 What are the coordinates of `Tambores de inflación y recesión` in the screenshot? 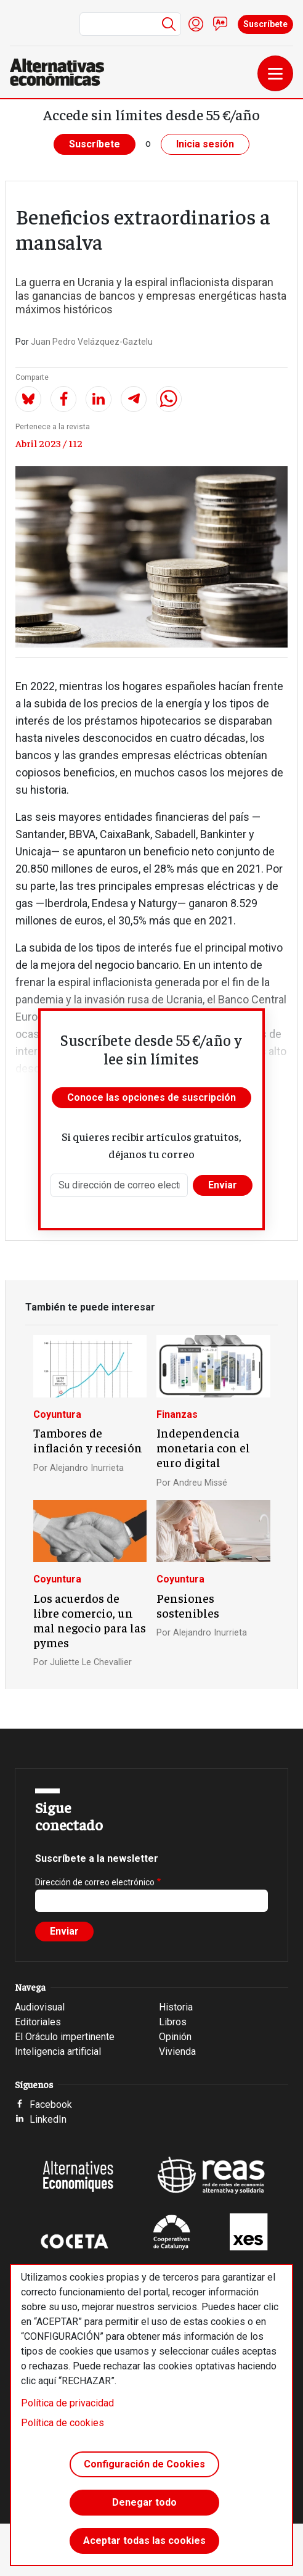 It's located at (87, 1440).